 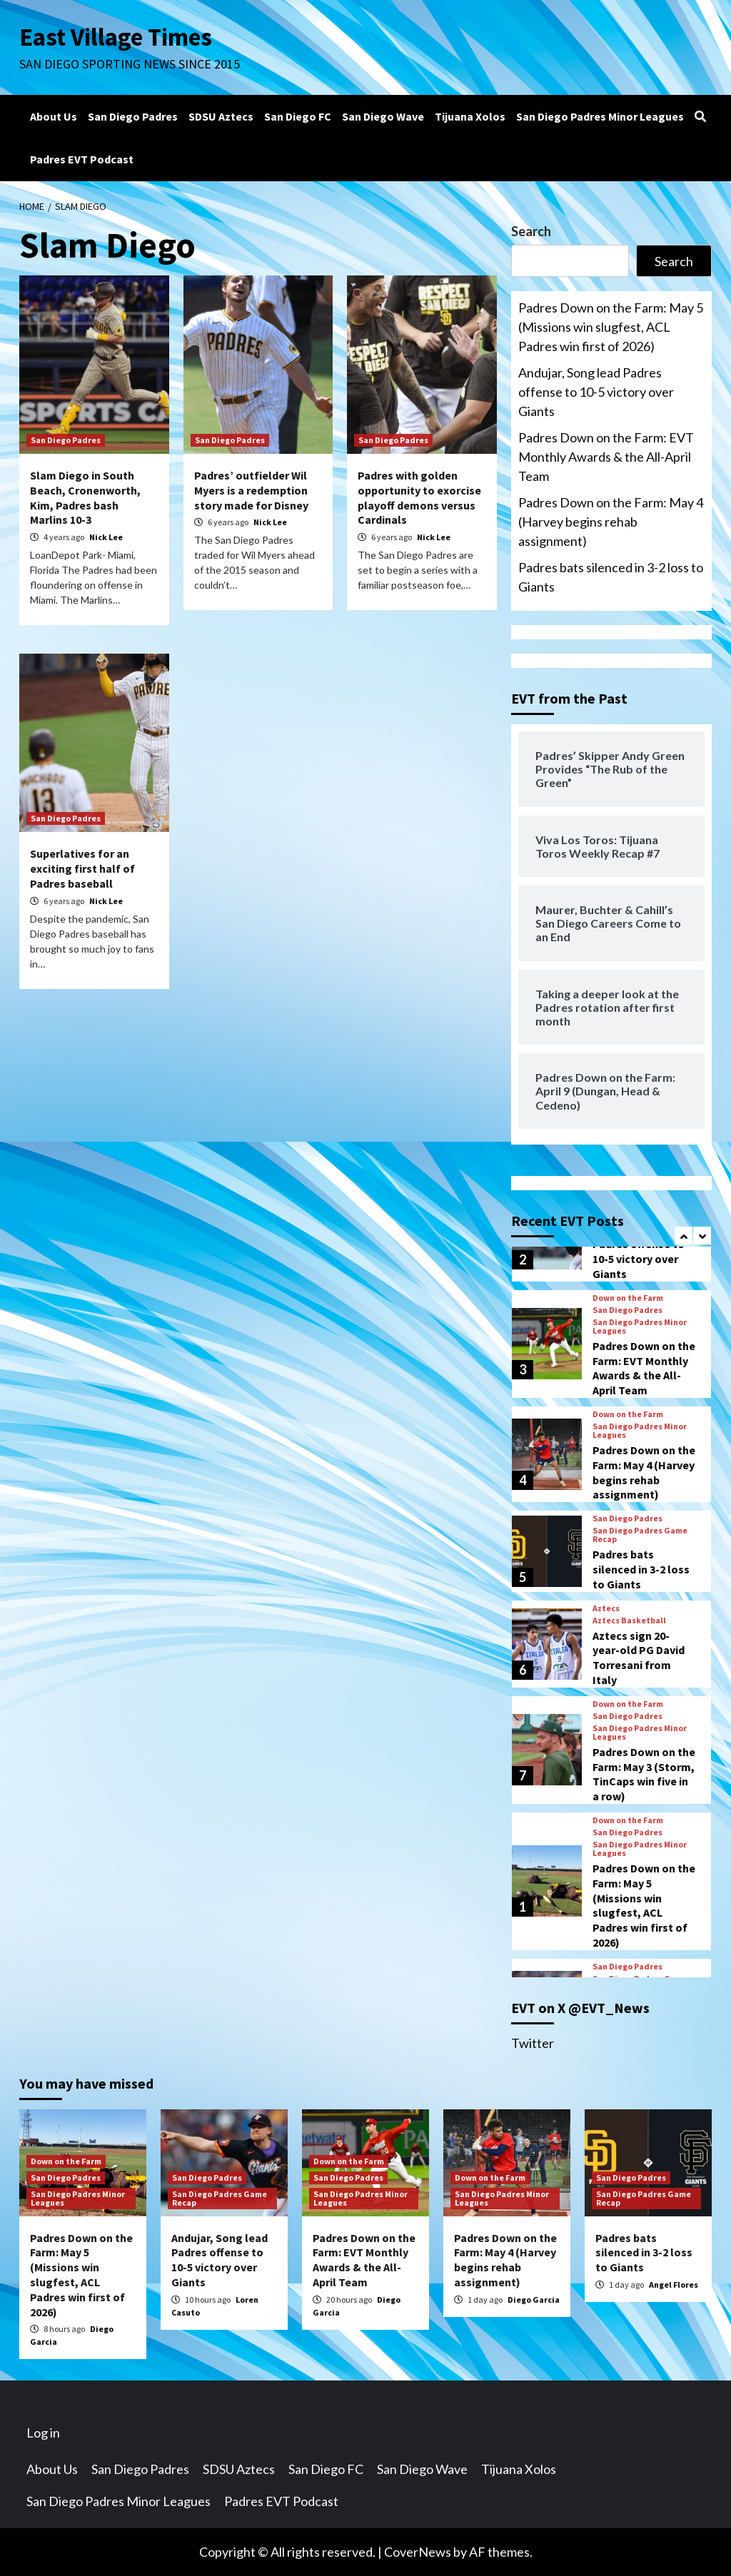 What do you see at coordinates (470, 116) in the screenshot?
I see `Tijuana Xolos` at bounding box center [470, 116].